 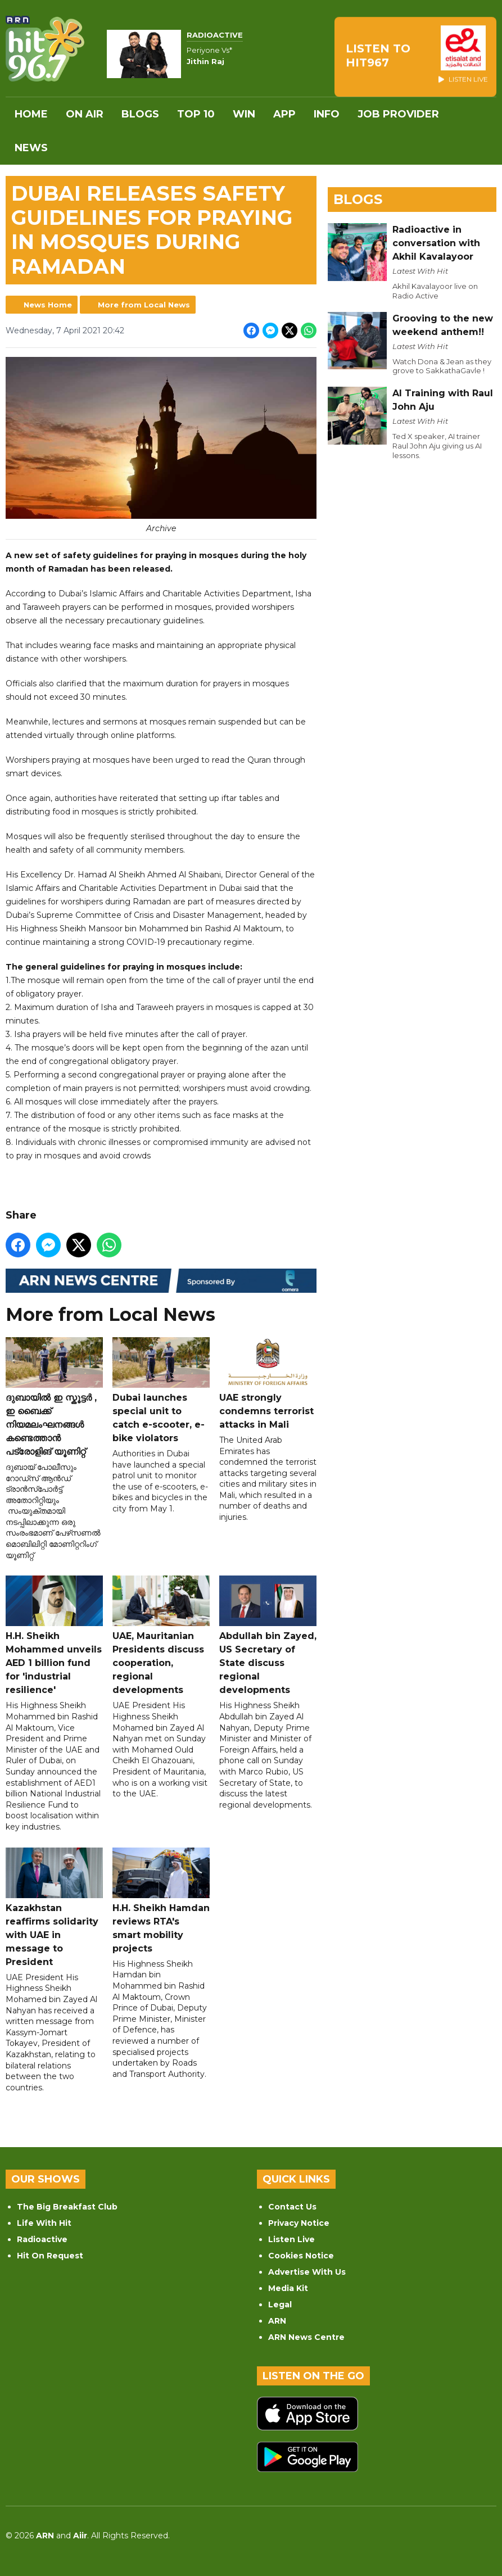 What do you see at coordinates (54, 1907) in the screenshot?
I see `Kazakhstan reaffirms solidarity with UAE in message to President` at bounding box center [54, 1907].